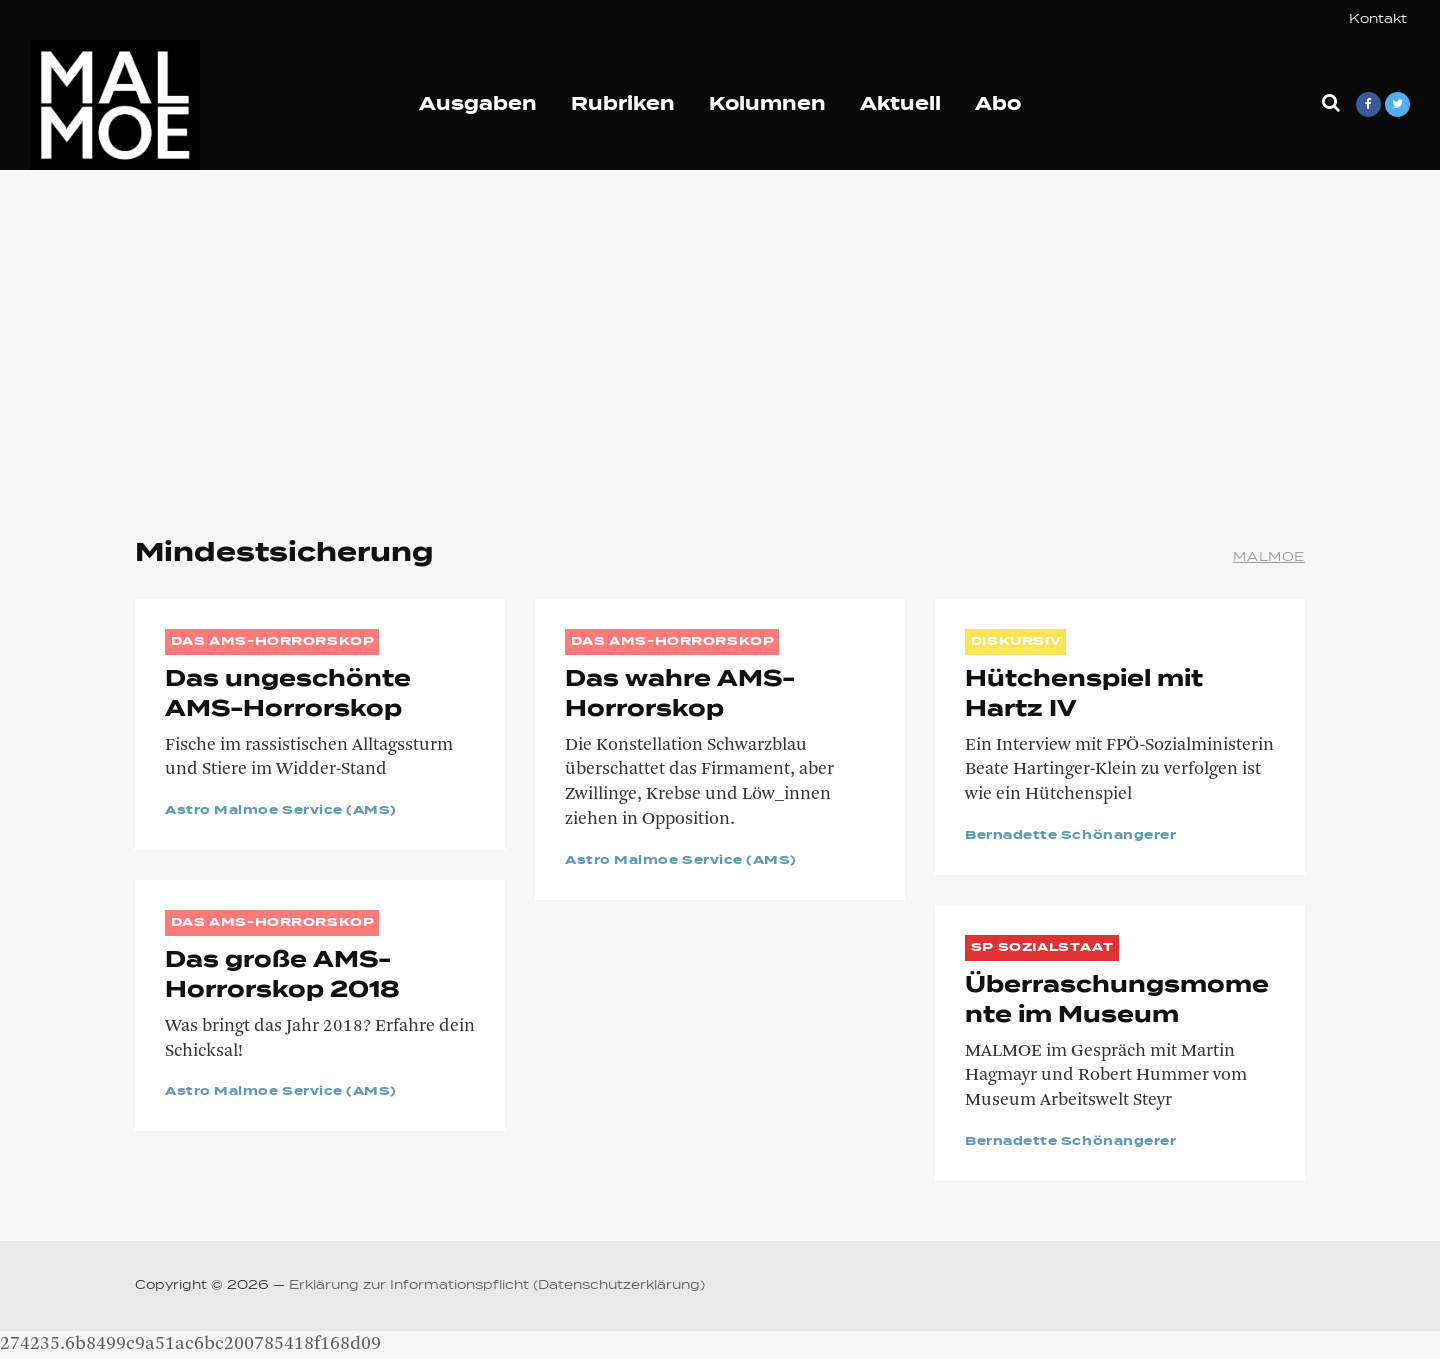  I want to click on Das wahre AMS-Horrorskop, so click(680, 695).